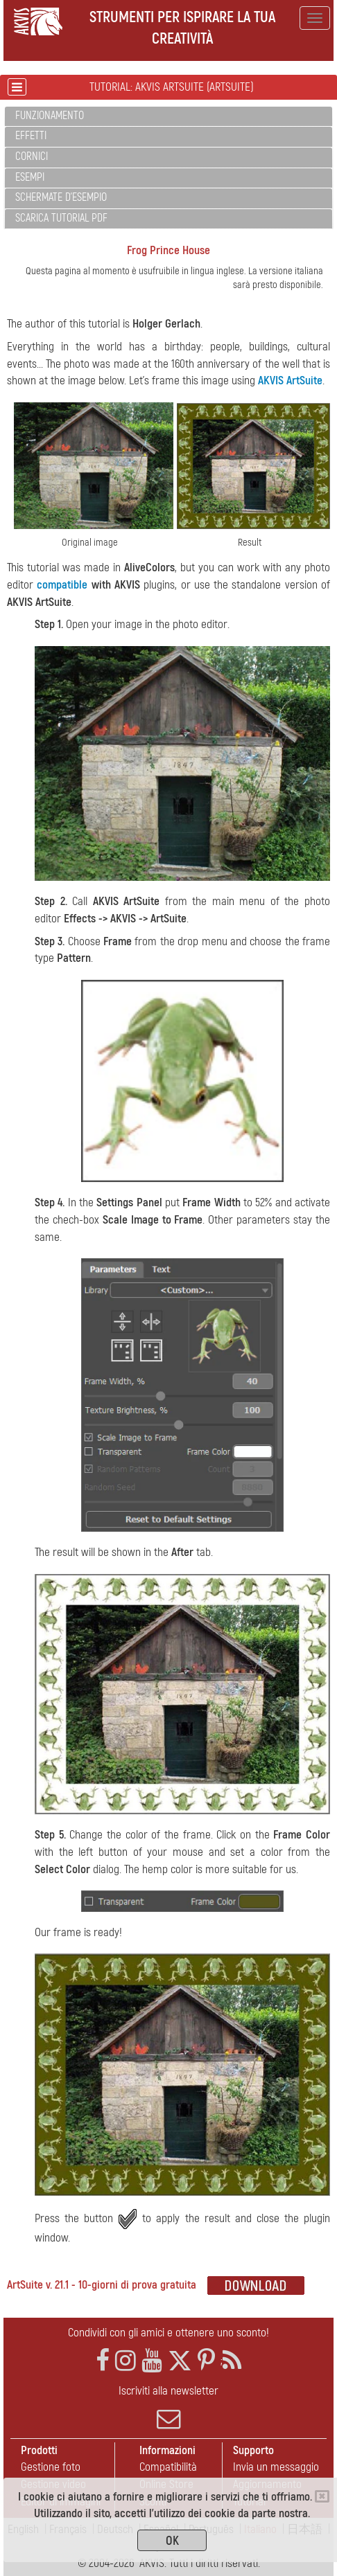  What do you see at coordinates (61, 197) in the screenshot?
I see `Schermate d'esempio` at bounding box center [61, 197].